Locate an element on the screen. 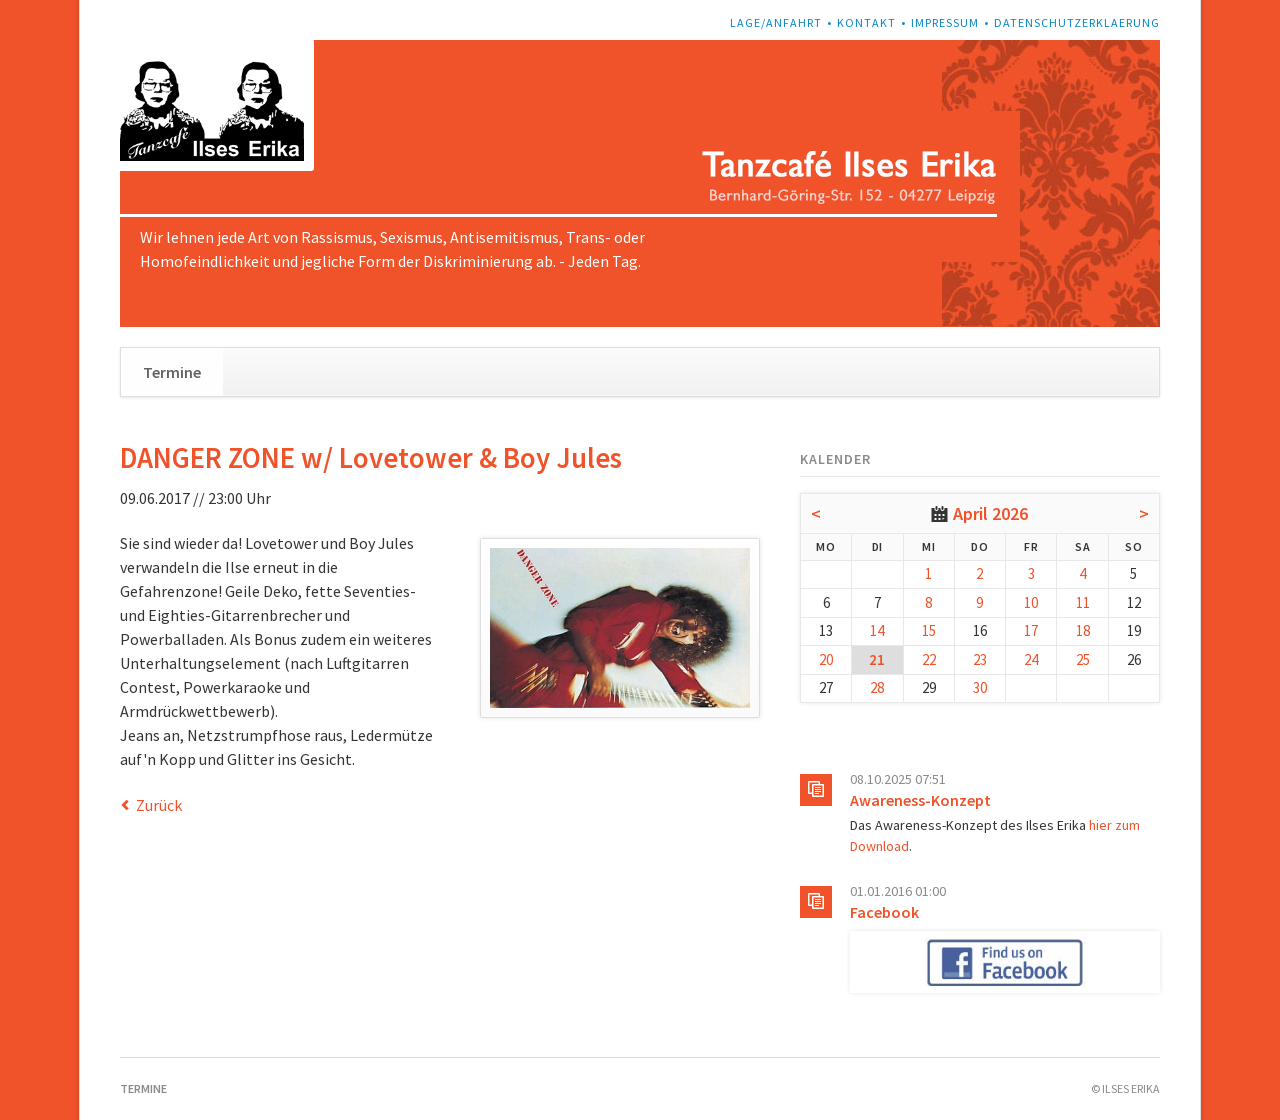  21 is located at coordinates (877, 659).